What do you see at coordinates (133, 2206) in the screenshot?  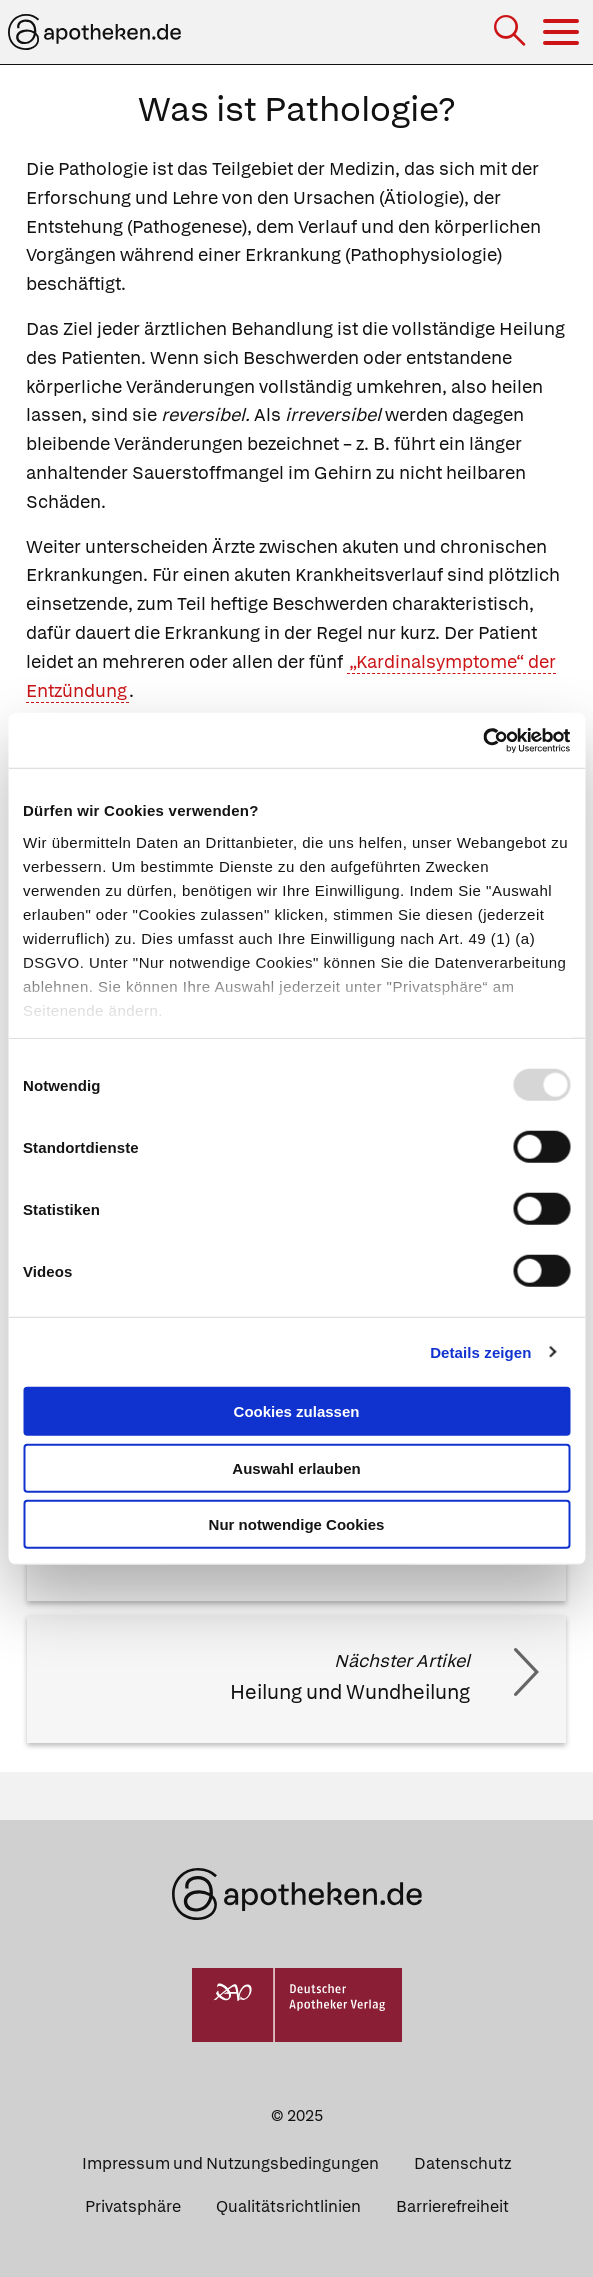 I see `Privatsphäre` at bounding box center [133, 2206].